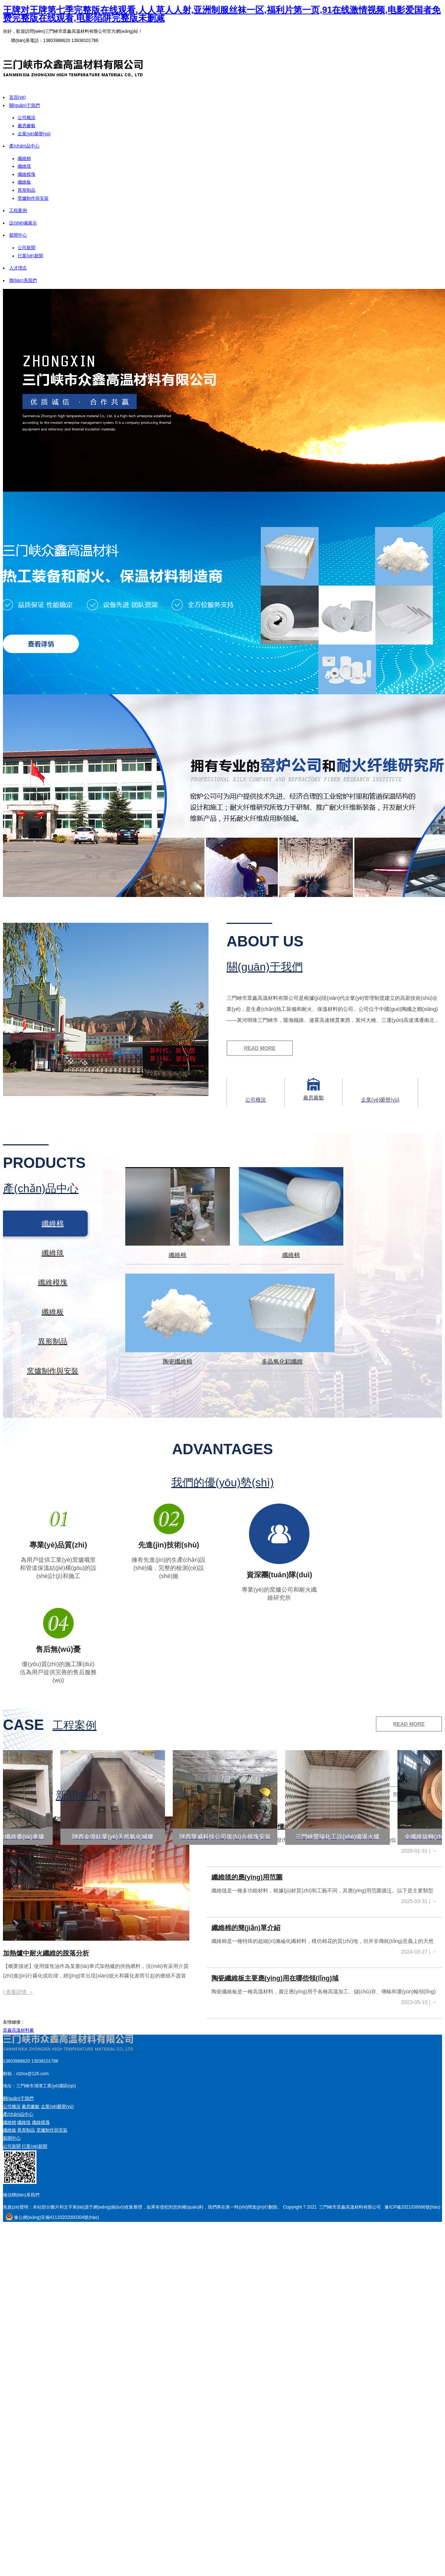 Image resolution: width=445 pixels, height=2576 pixels. What do you see at coordinates (24, 158) in the screenshot?
I see `纖維棉` at bounding box center [24, 158].